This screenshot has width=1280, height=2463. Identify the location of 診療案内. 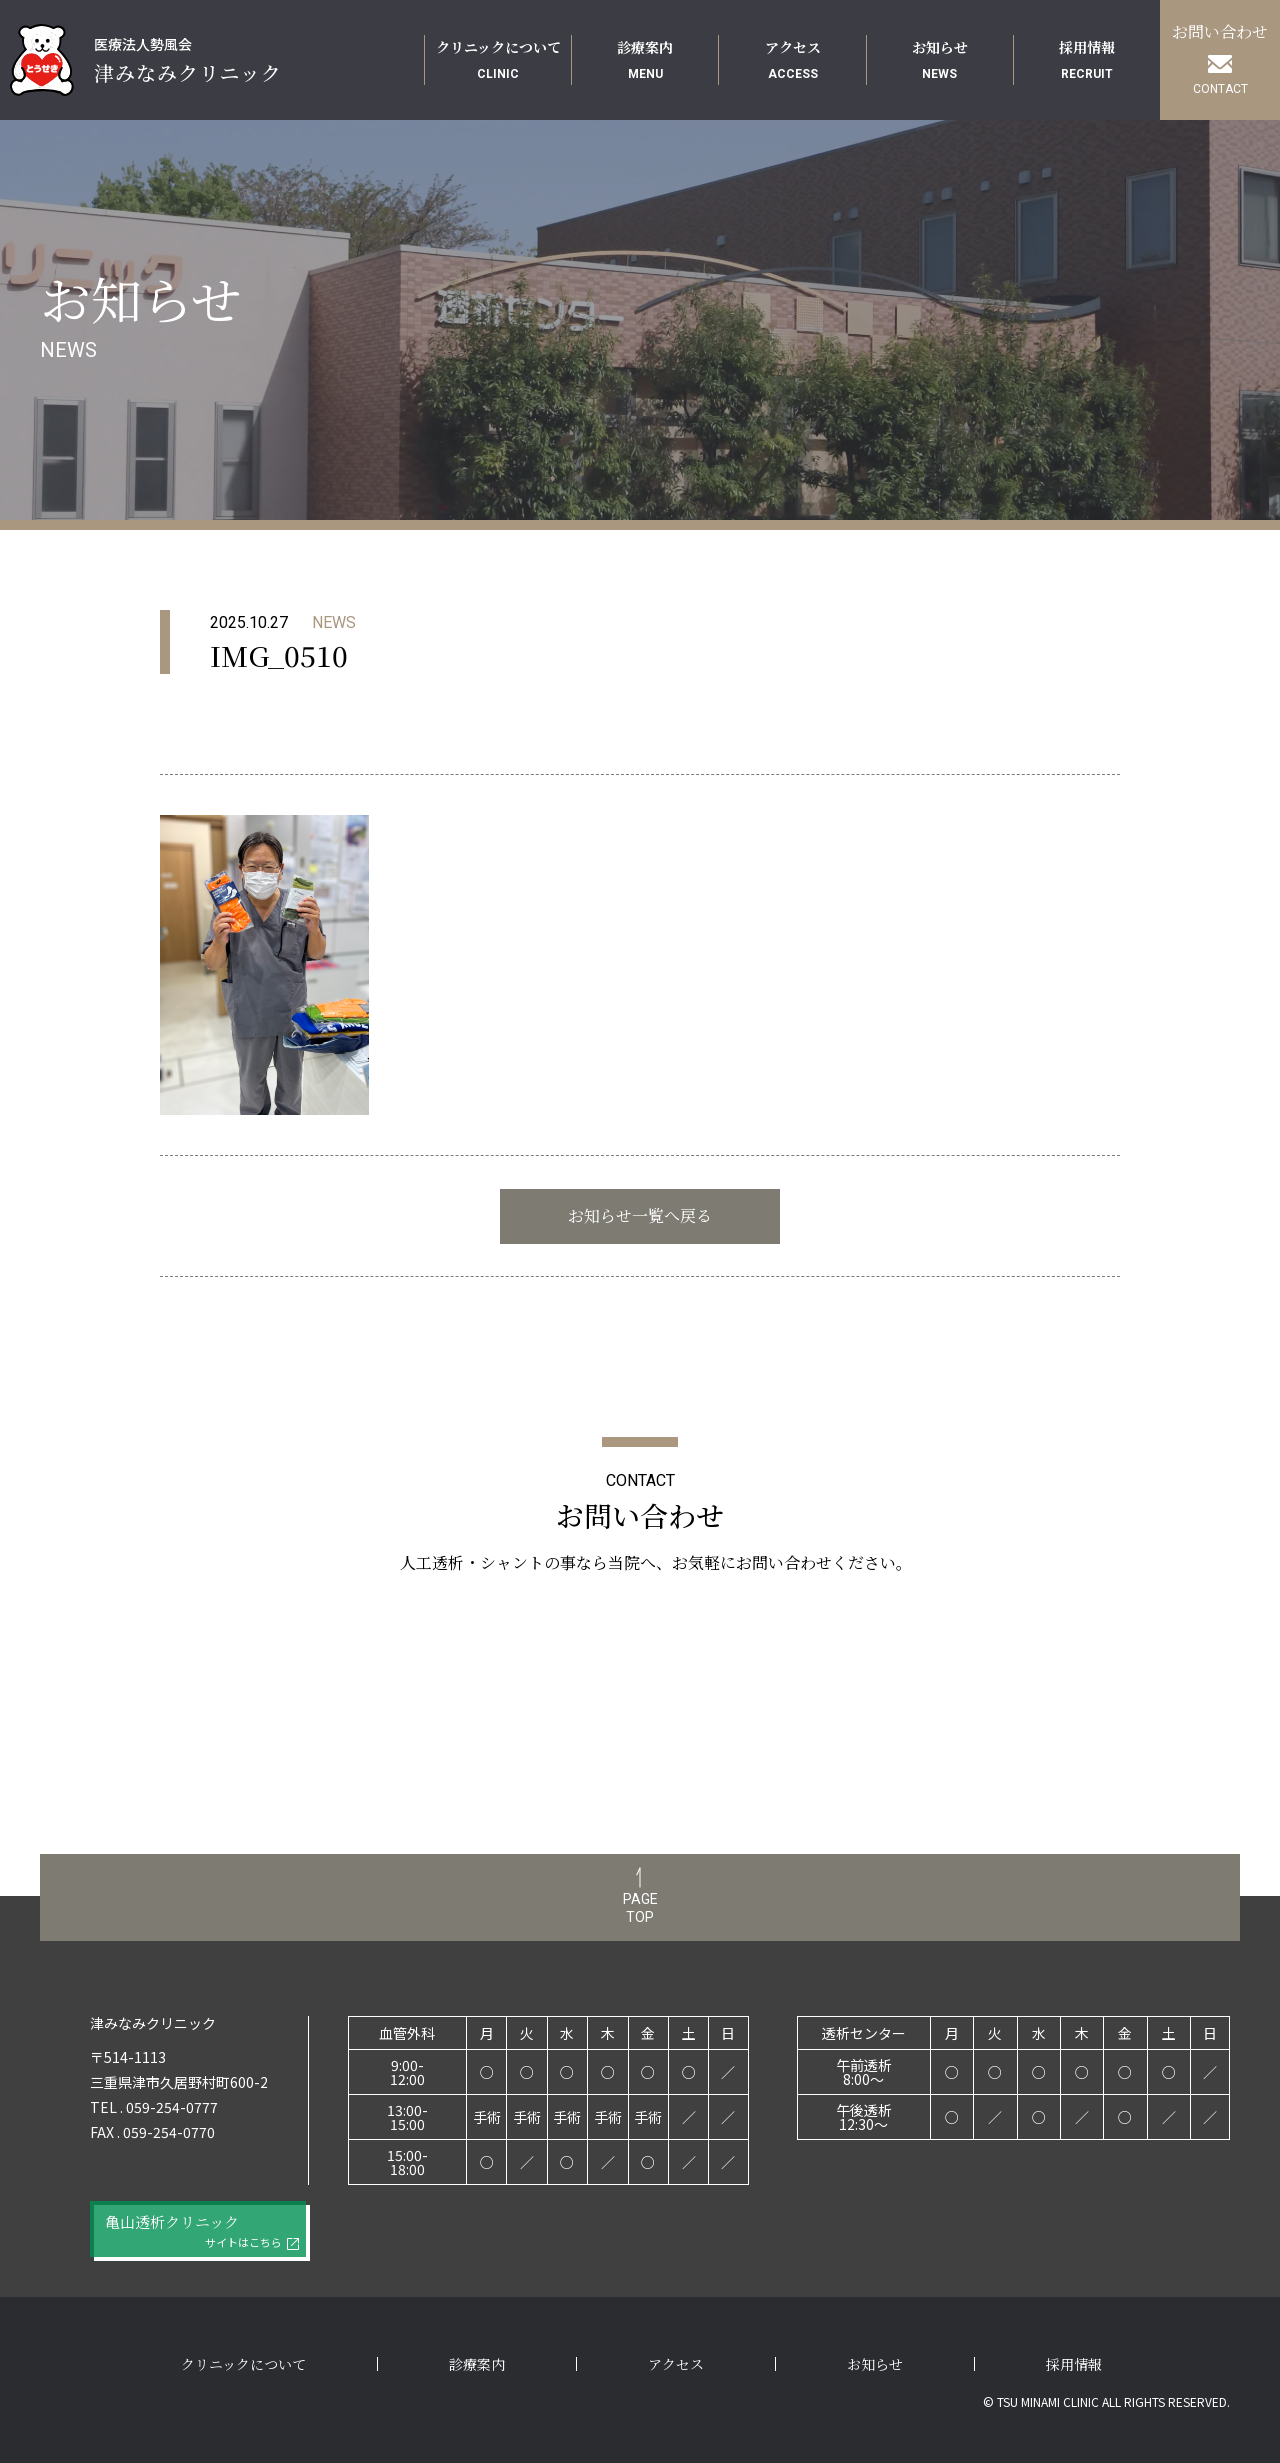
(477, 2364).